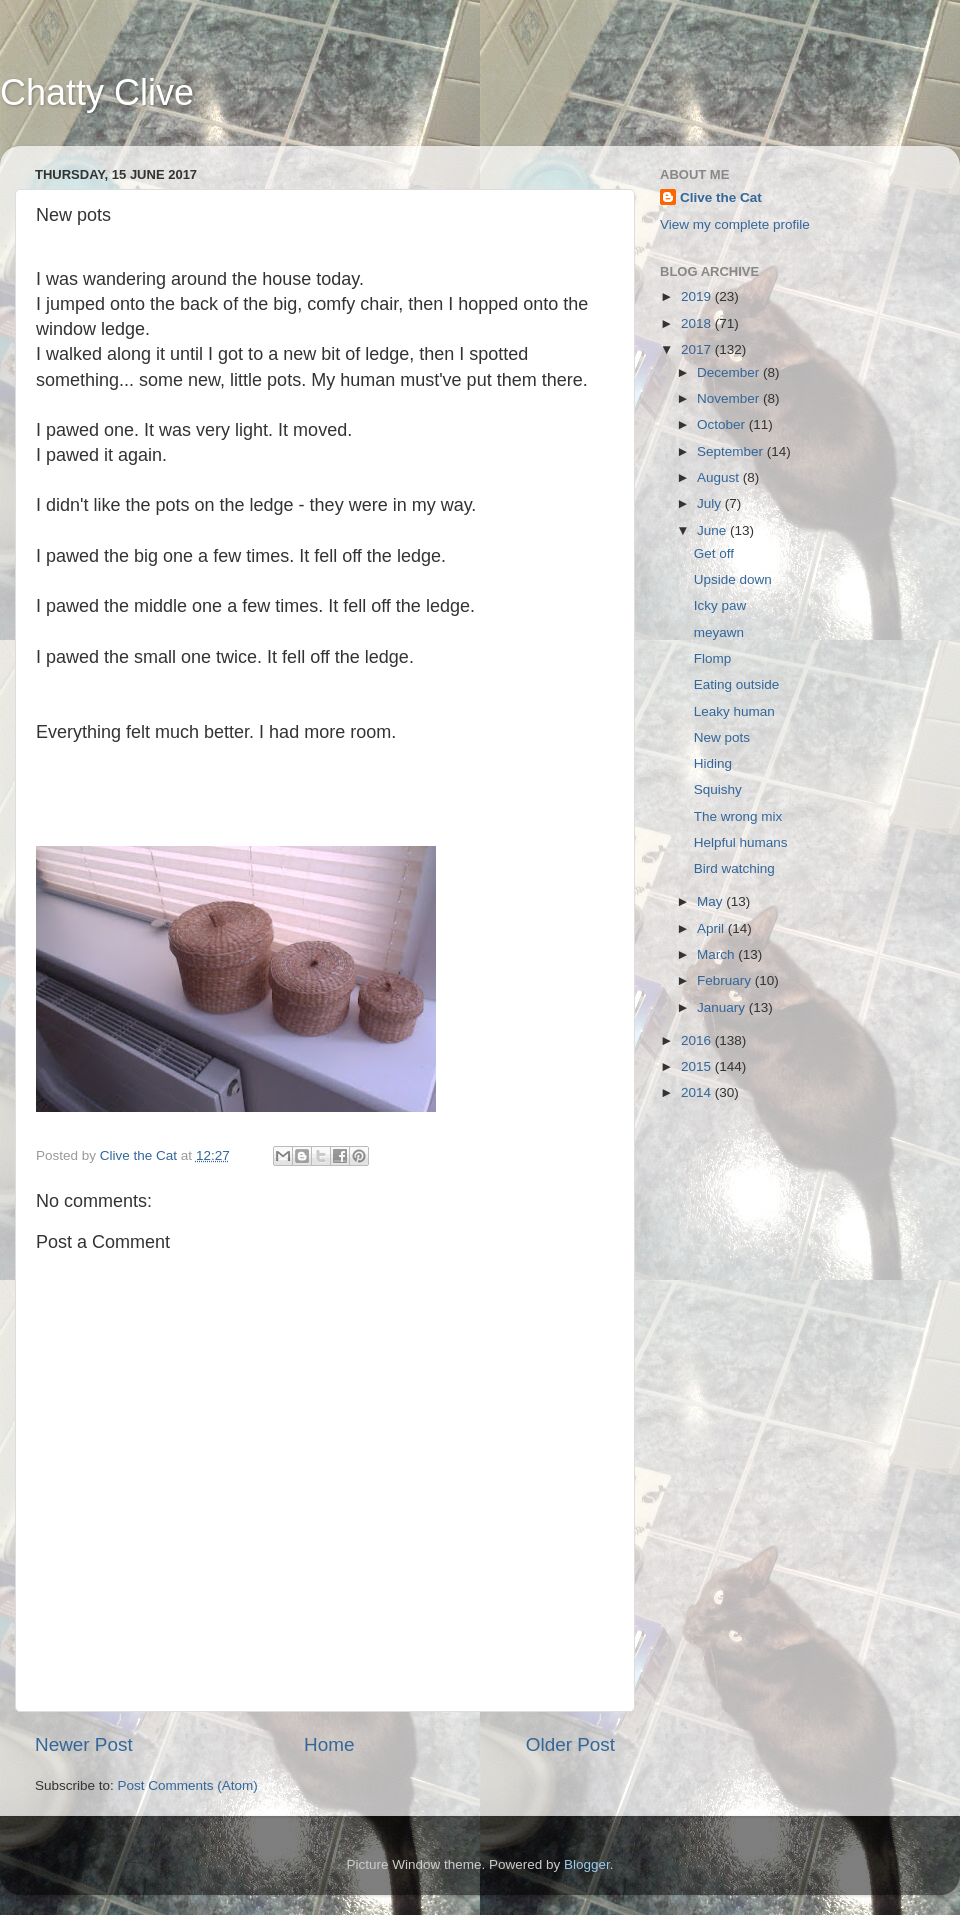 The width and height of the screenshot is (960, 1915). I want to click on Newer Post, so click(84, 1744).